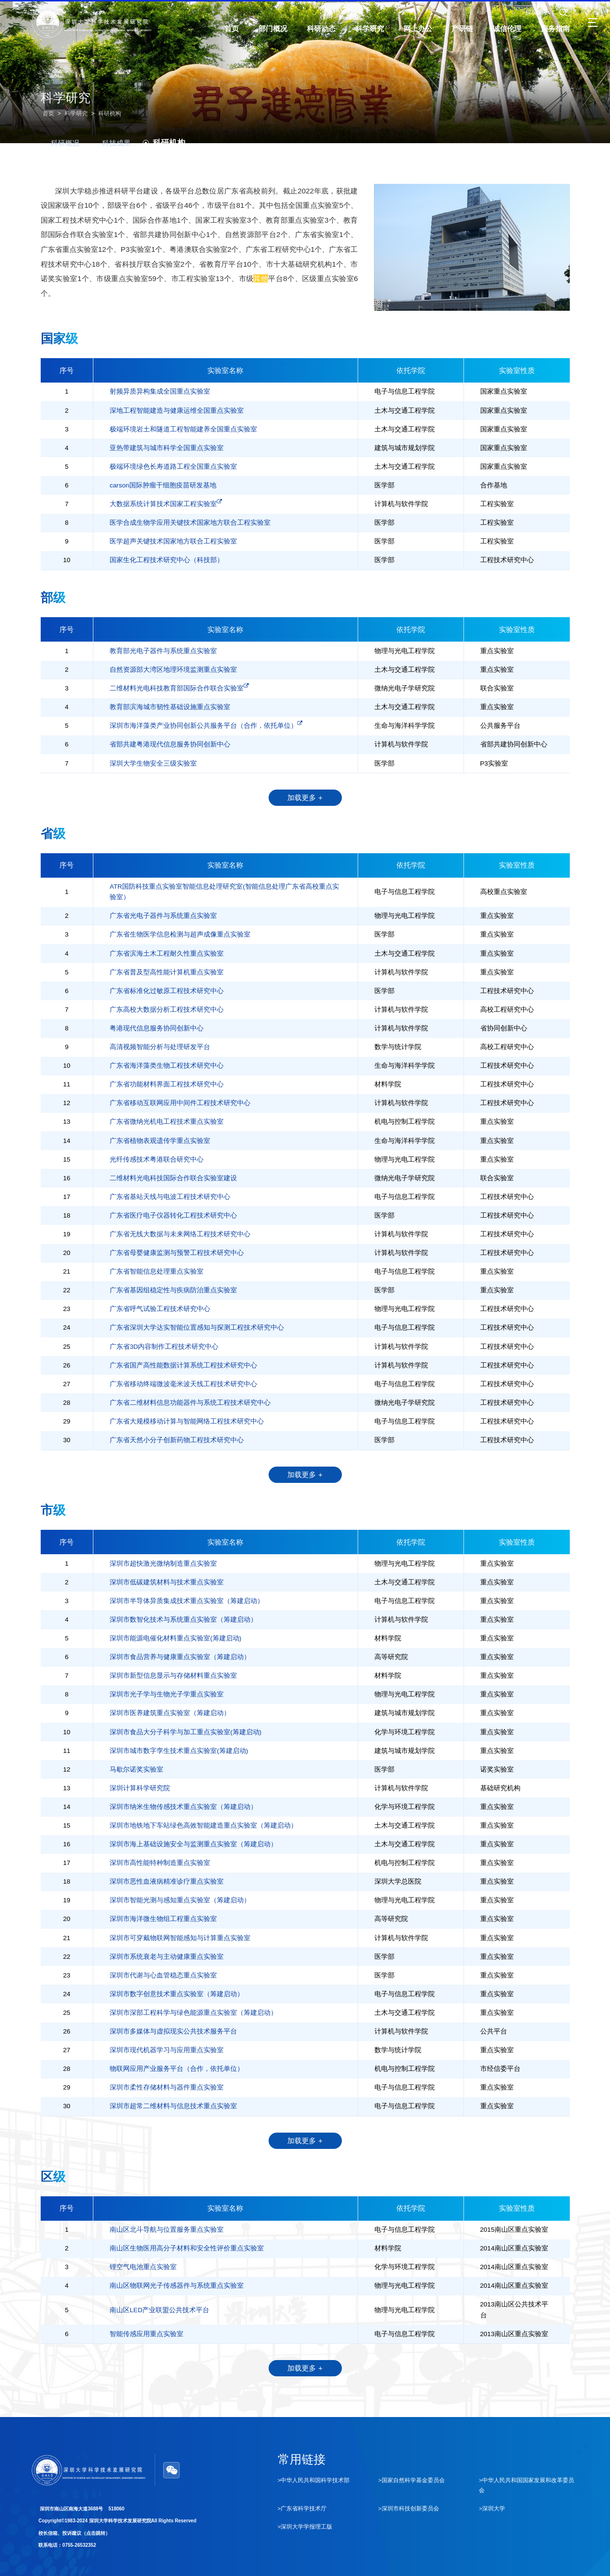  I want to click on 广东省深圳大学达实智能位置感知与探测工程技术研究中心, so click(197, 1327).